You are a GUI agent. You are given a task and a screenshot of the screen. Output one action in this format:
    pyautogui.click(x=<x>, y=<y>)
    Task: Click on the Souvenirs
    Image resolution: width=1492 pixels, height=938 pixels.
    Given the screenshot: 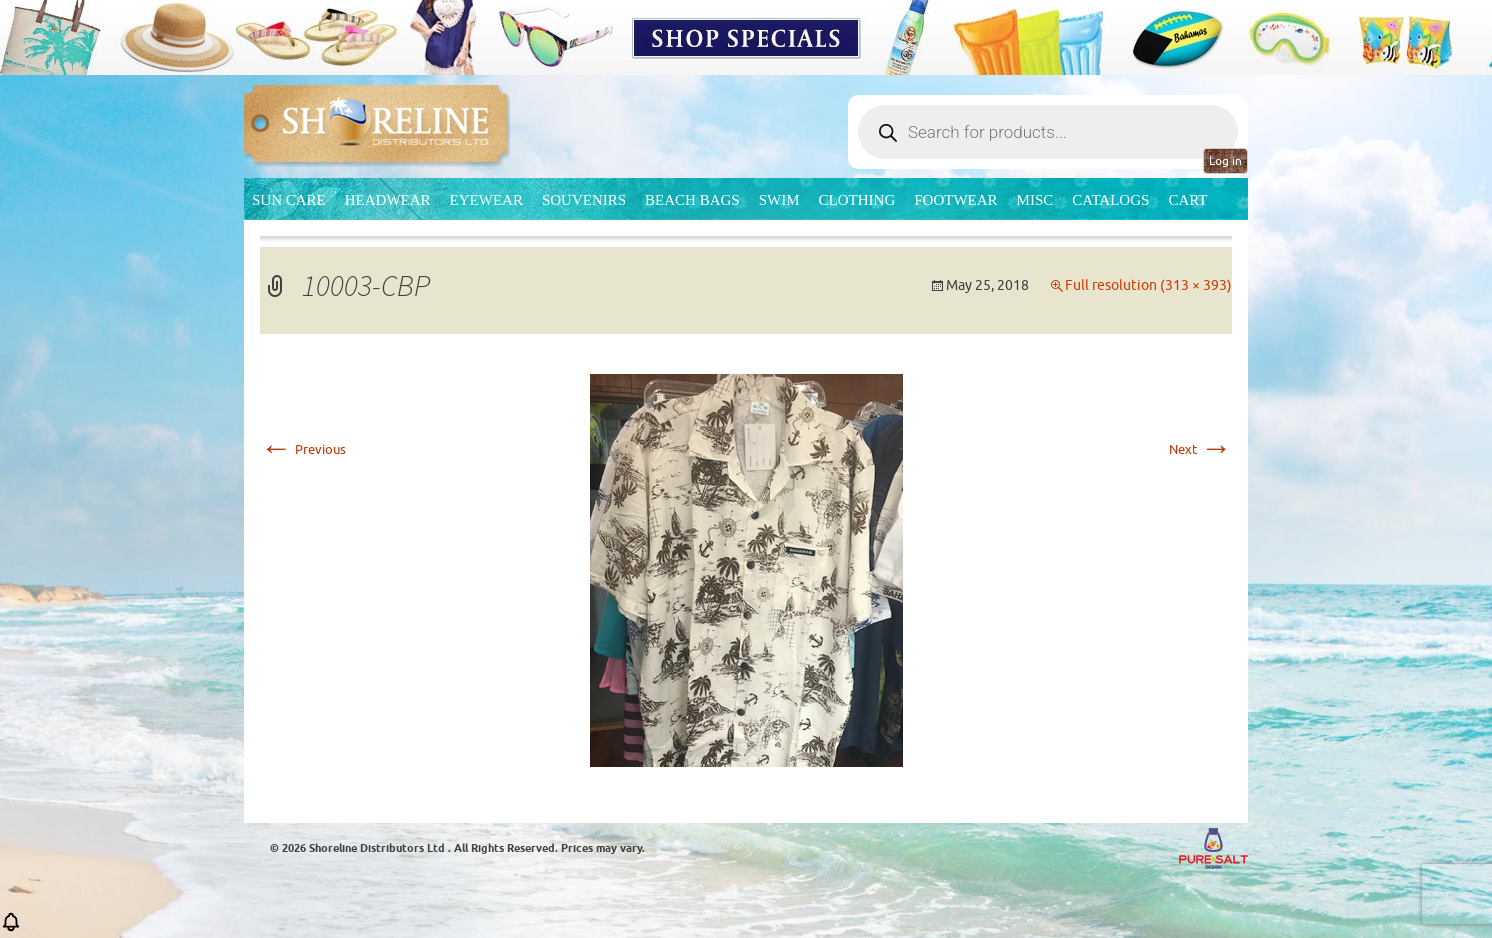 What is the action you would take?
    pyautogui.click(x=584, y=200)
    